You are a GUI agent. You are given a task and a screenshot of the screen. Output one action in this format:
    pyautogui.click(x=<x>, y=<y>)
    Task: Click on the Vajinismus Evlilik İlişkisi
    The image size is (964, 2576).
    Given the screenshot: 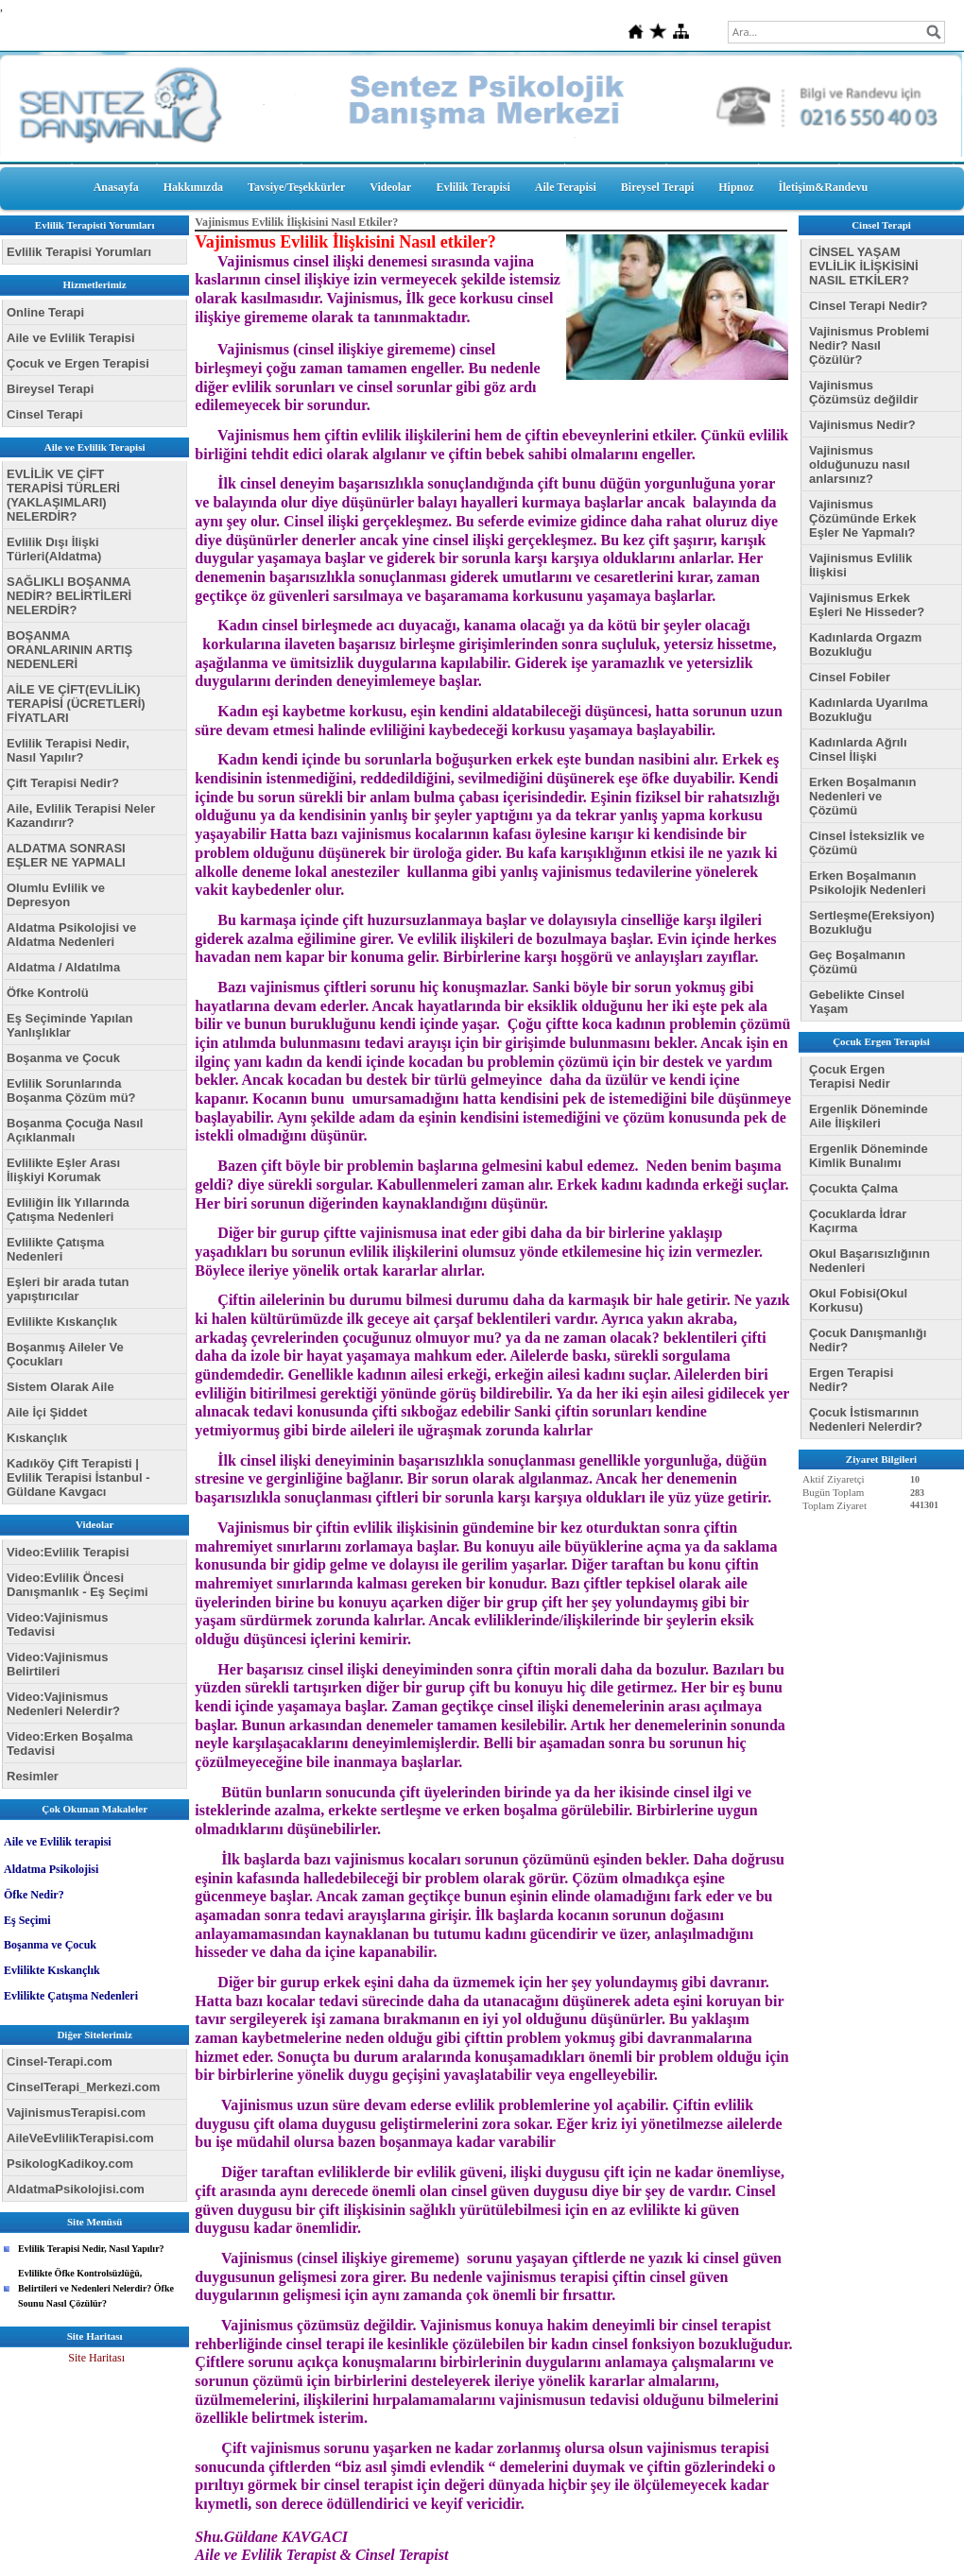 What is the action you would take?
    pyautogui.click(x=860, y=565)
    